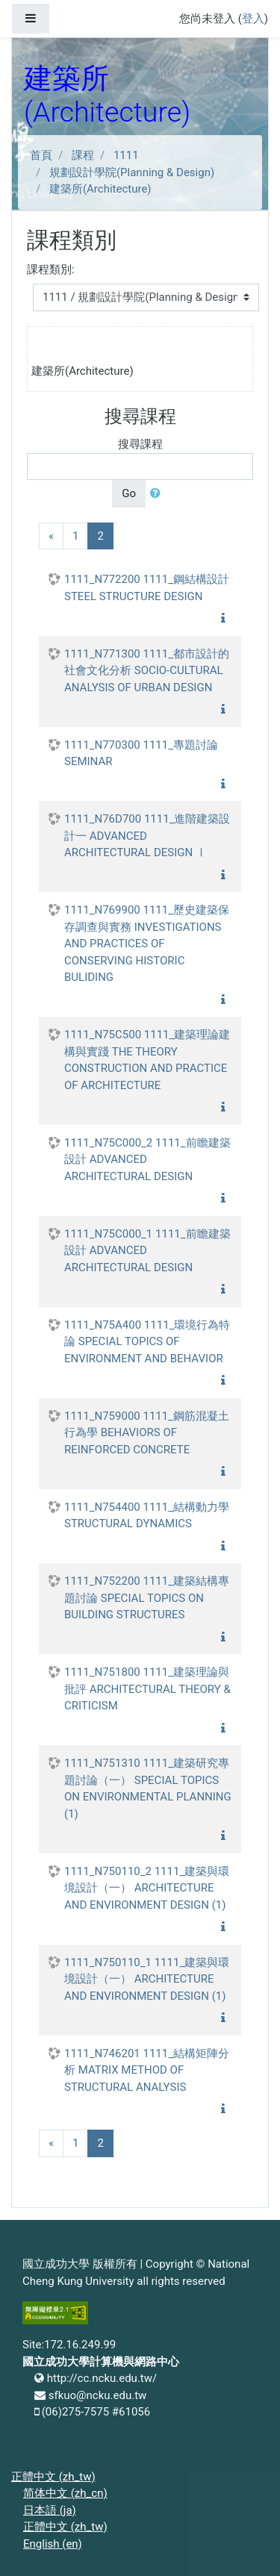 This screenshot has height=2576, width=280. I want to click on 課程類別:, so click(51, 269).